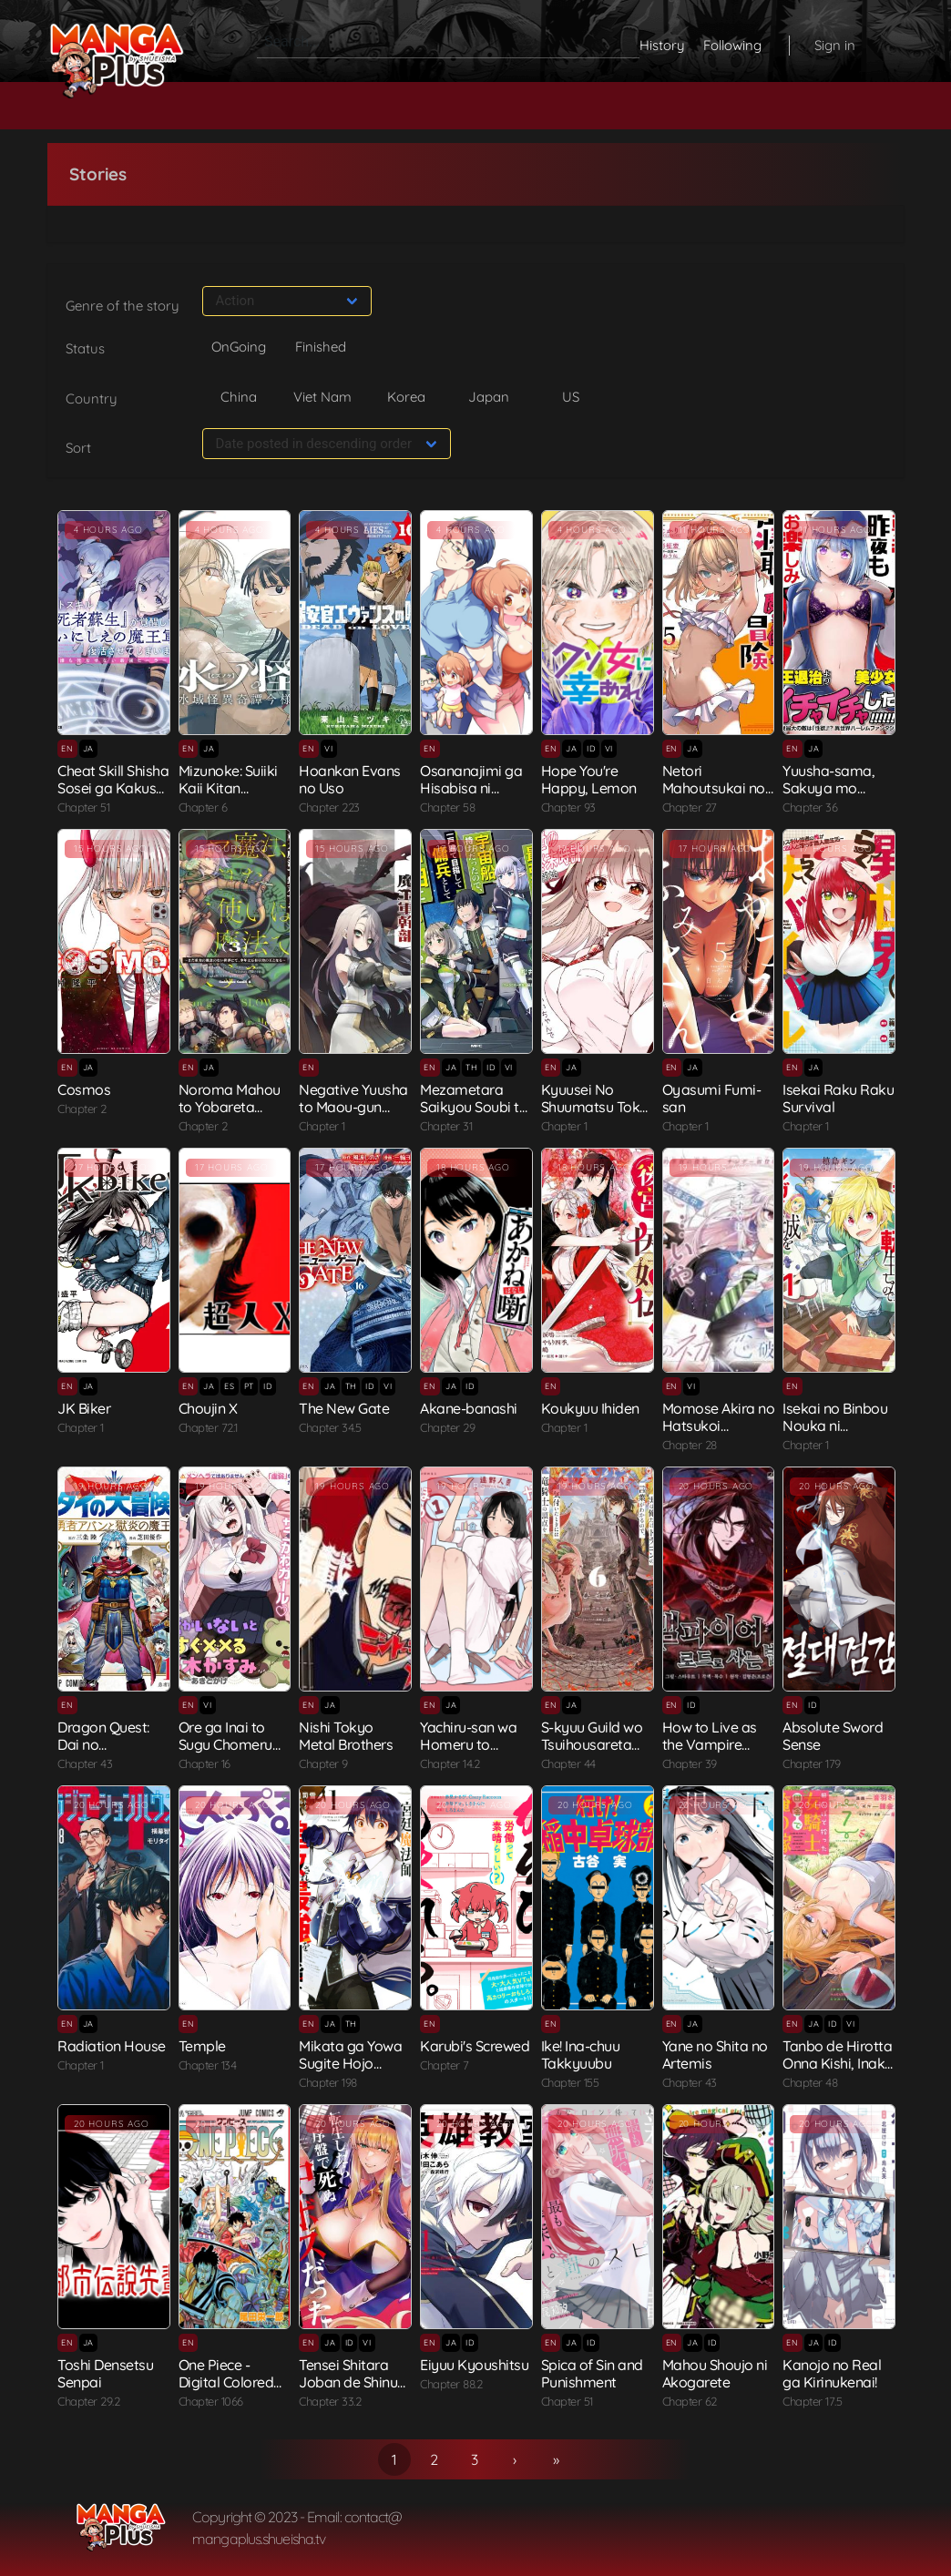 This screenshot has width=951, height=2576. I want to click on Netori Mahoutsukai no Bouken, so click(713, 788).